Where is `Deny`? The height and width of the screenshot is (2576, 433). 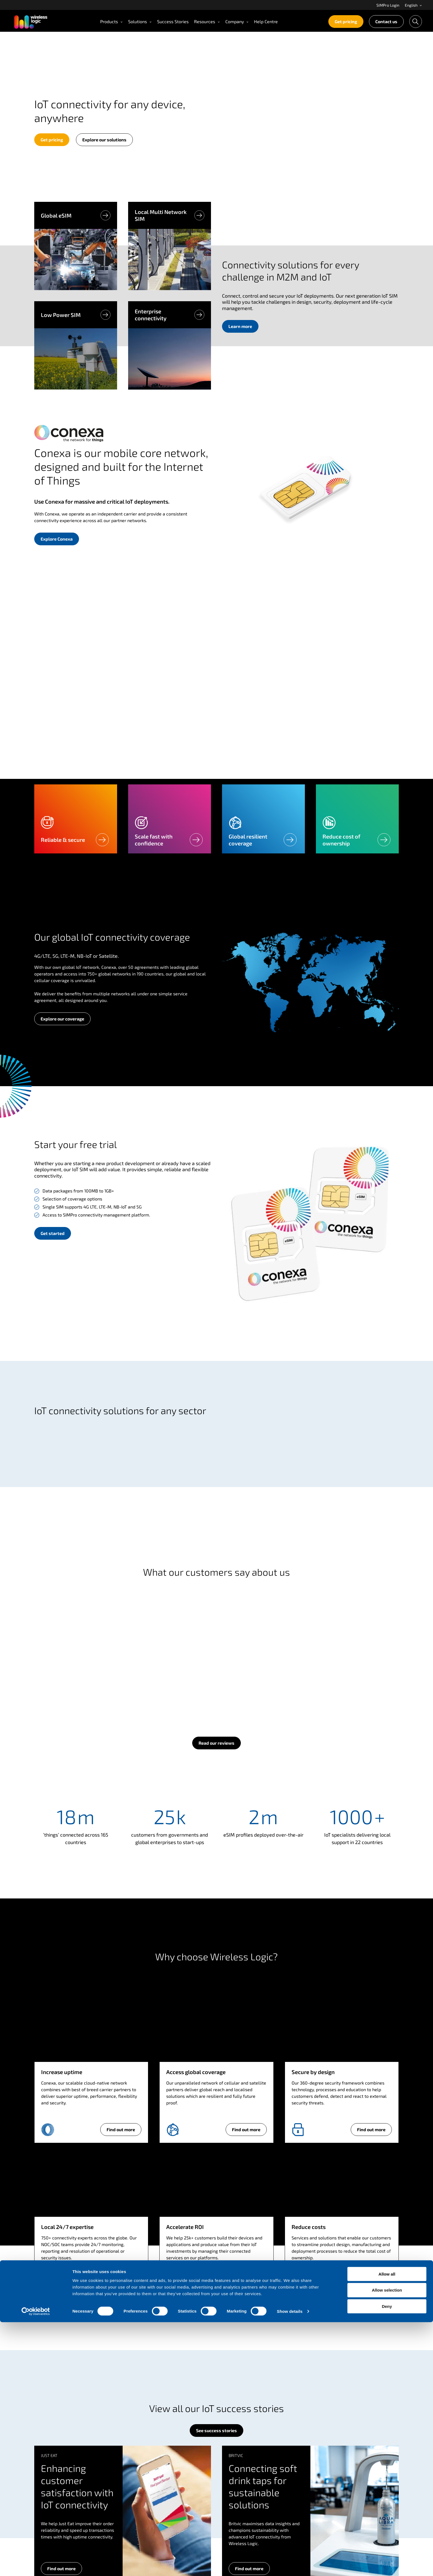 Deny is located at coordinates (387, 2560).